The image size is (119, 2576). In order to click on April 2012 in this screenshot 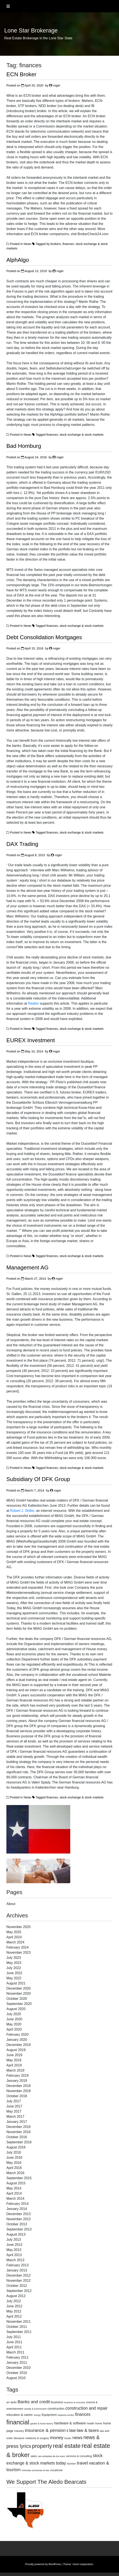, I will do `click(14, 2316)`.